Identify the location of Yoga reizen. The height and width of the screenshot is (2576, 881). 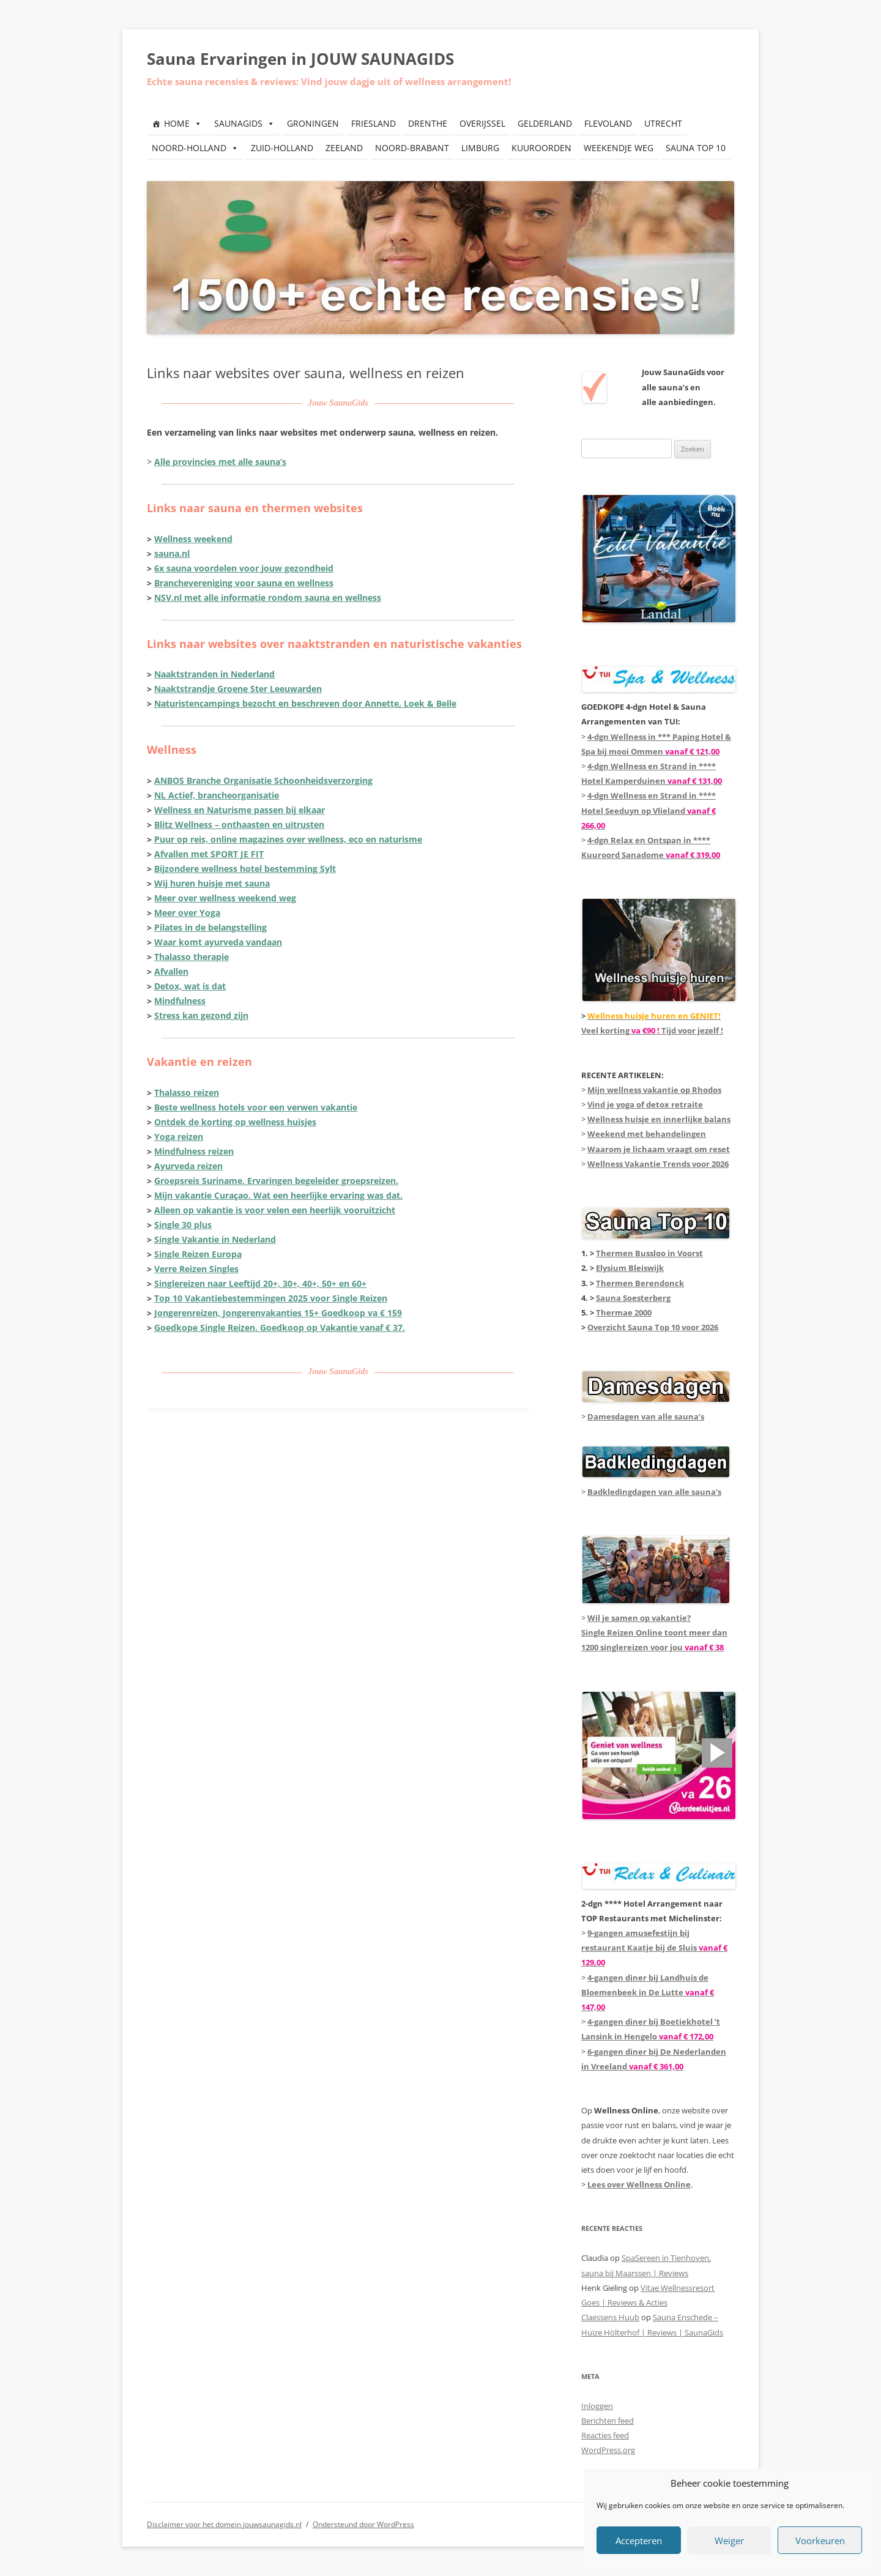
(178, 1136).